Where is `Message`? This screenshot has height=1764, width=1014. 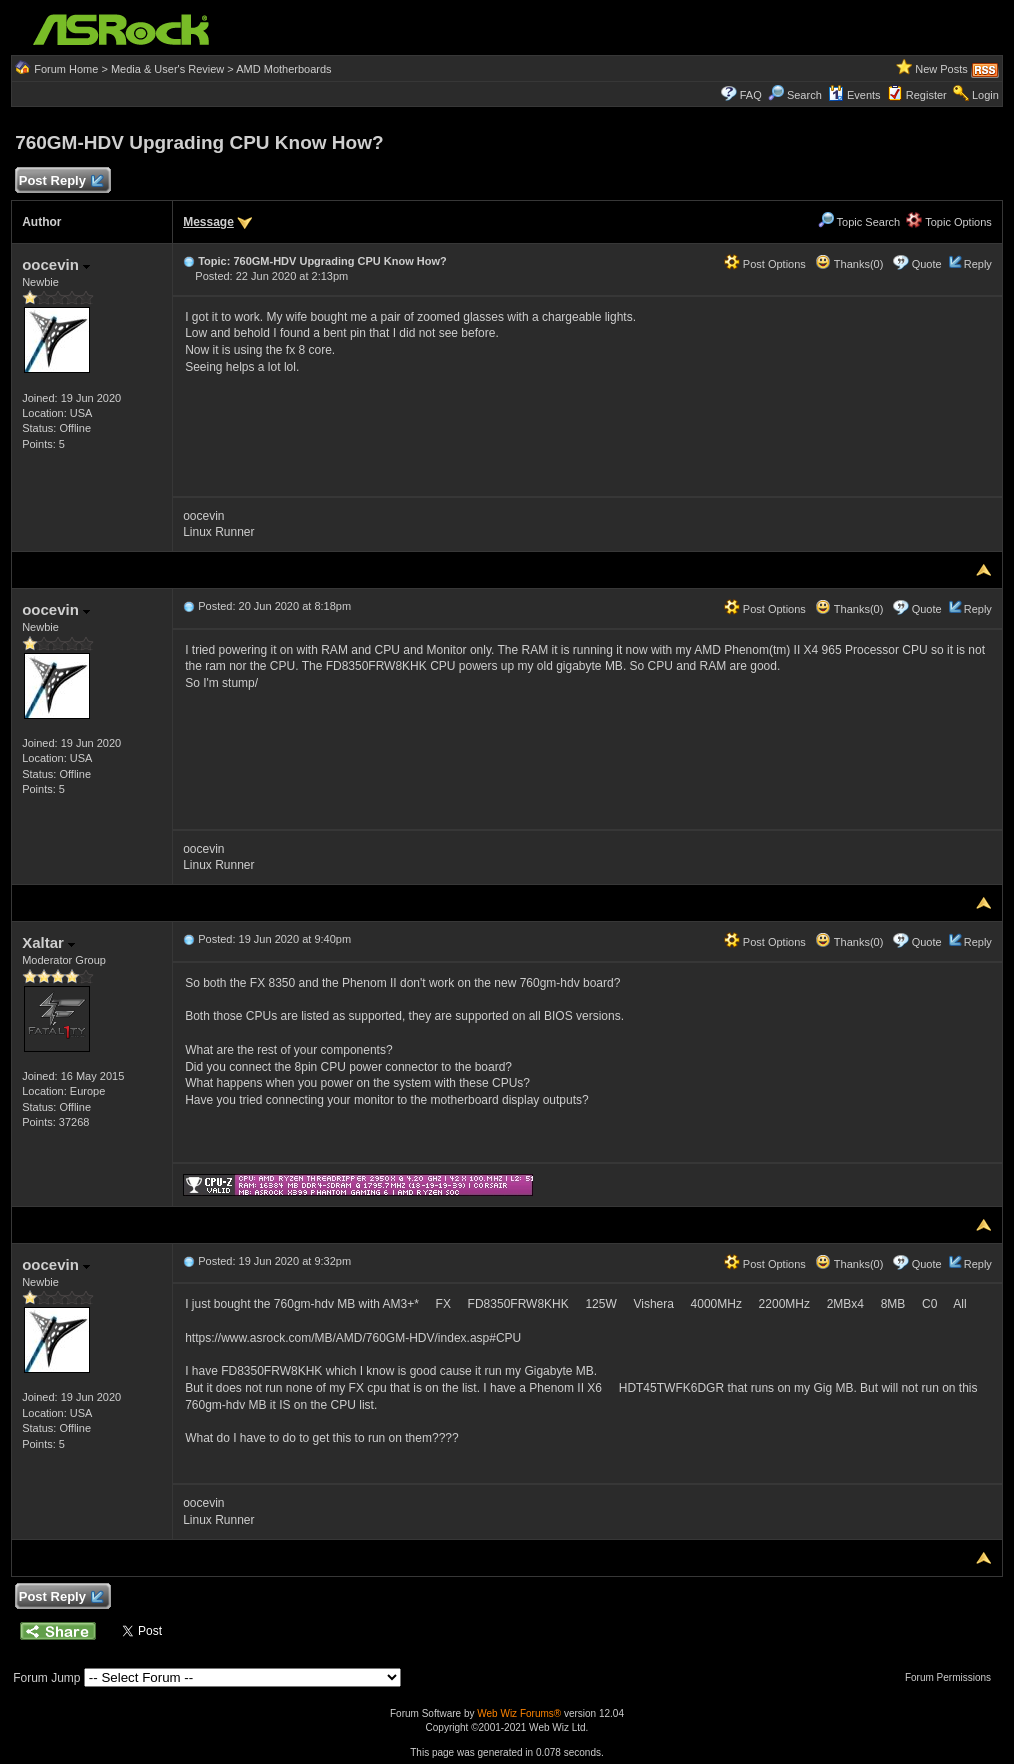
Message is located at coordinates (208, 222).